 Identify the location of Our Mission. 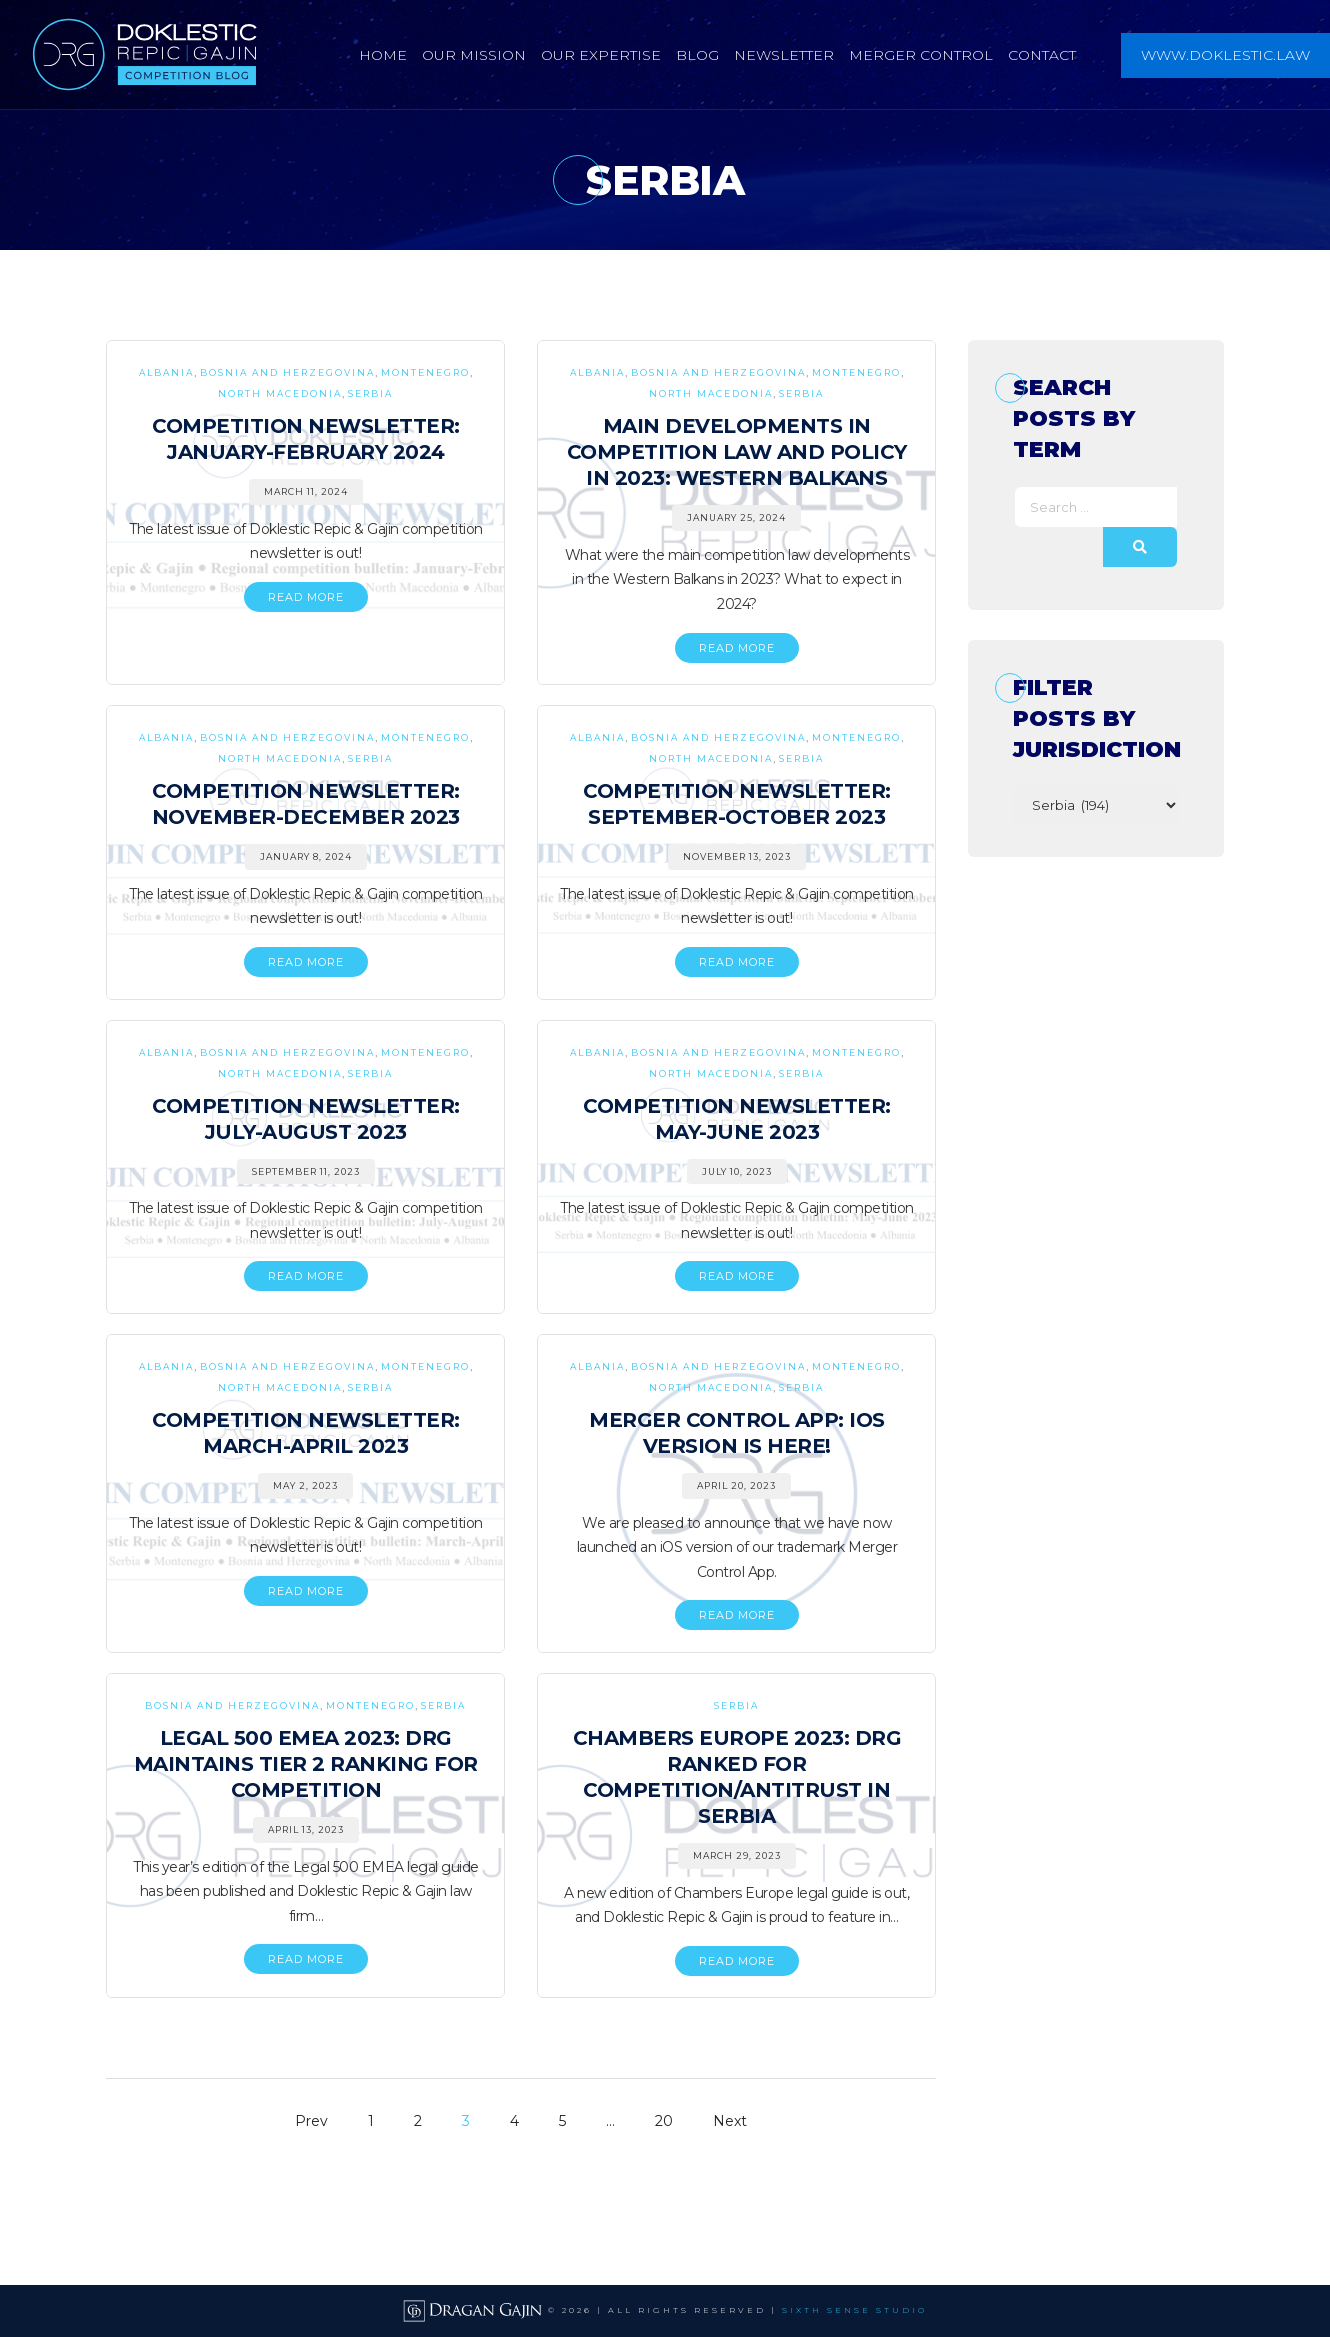
(474, 55).